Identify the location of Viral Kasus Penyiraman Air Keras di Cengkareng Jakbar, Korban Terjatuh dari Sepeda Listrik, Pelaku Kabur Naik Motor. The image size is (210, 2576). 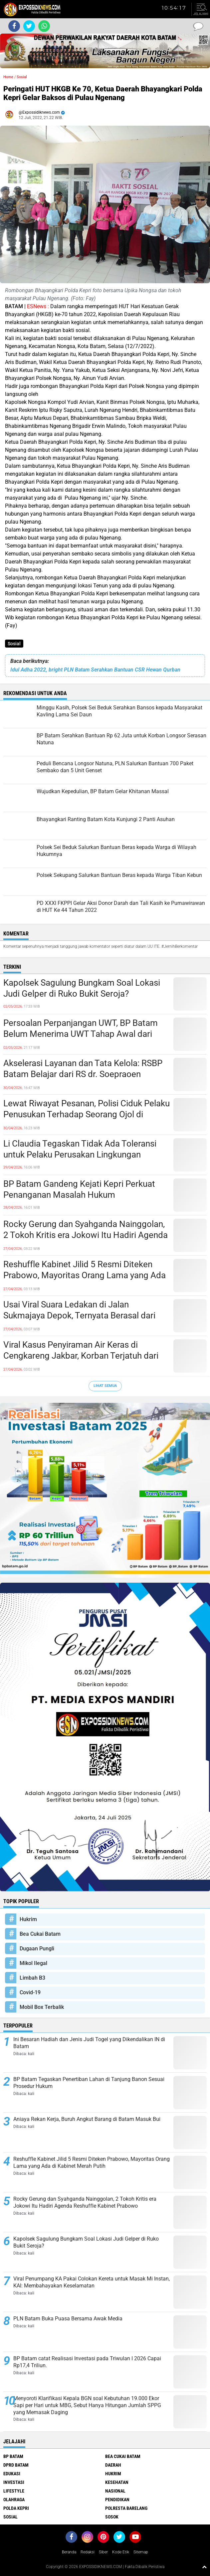
(80, 1356).